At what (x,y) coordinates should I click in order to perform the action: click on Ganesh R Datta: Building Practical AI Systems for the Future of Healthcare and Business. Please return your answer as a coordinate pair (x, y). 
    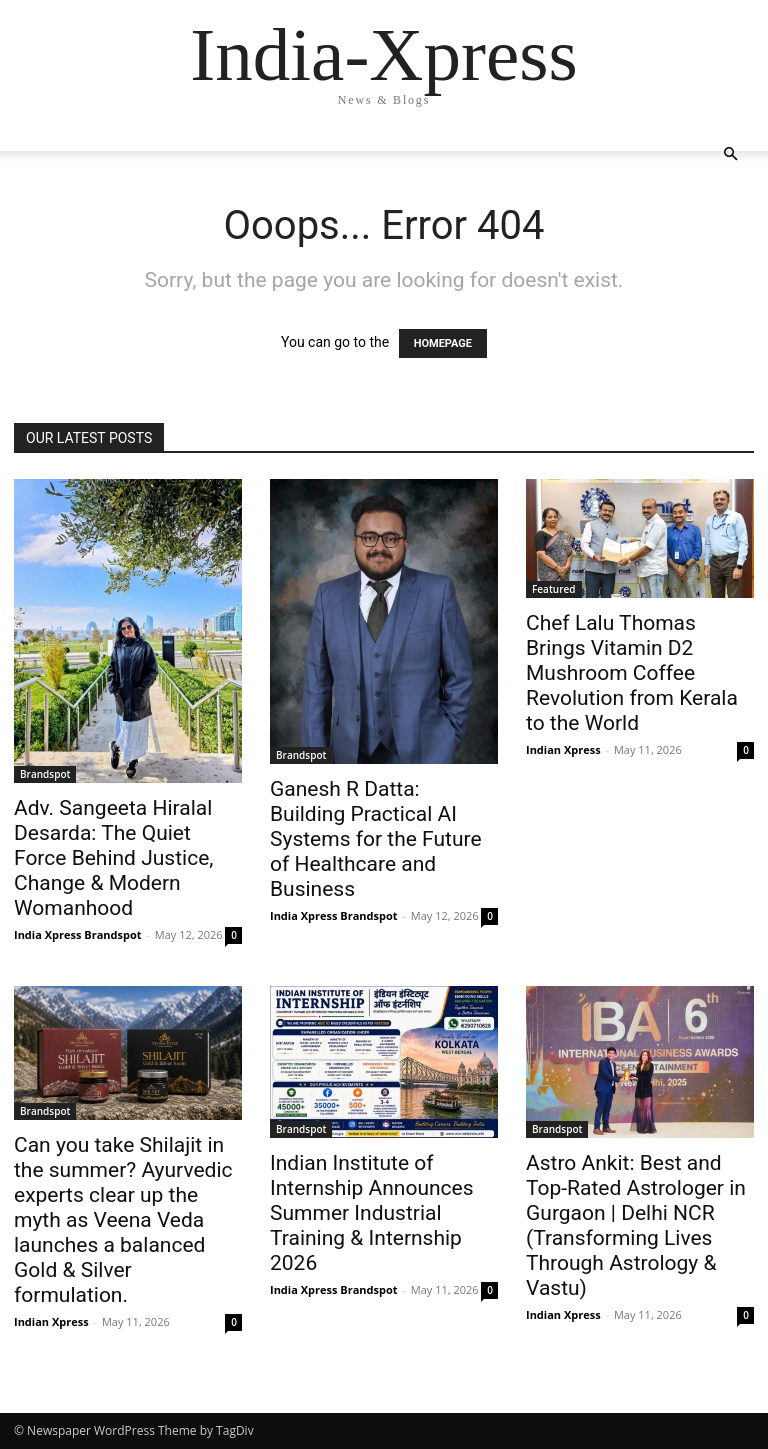
    Looking at the image, I should click on (376, 839).